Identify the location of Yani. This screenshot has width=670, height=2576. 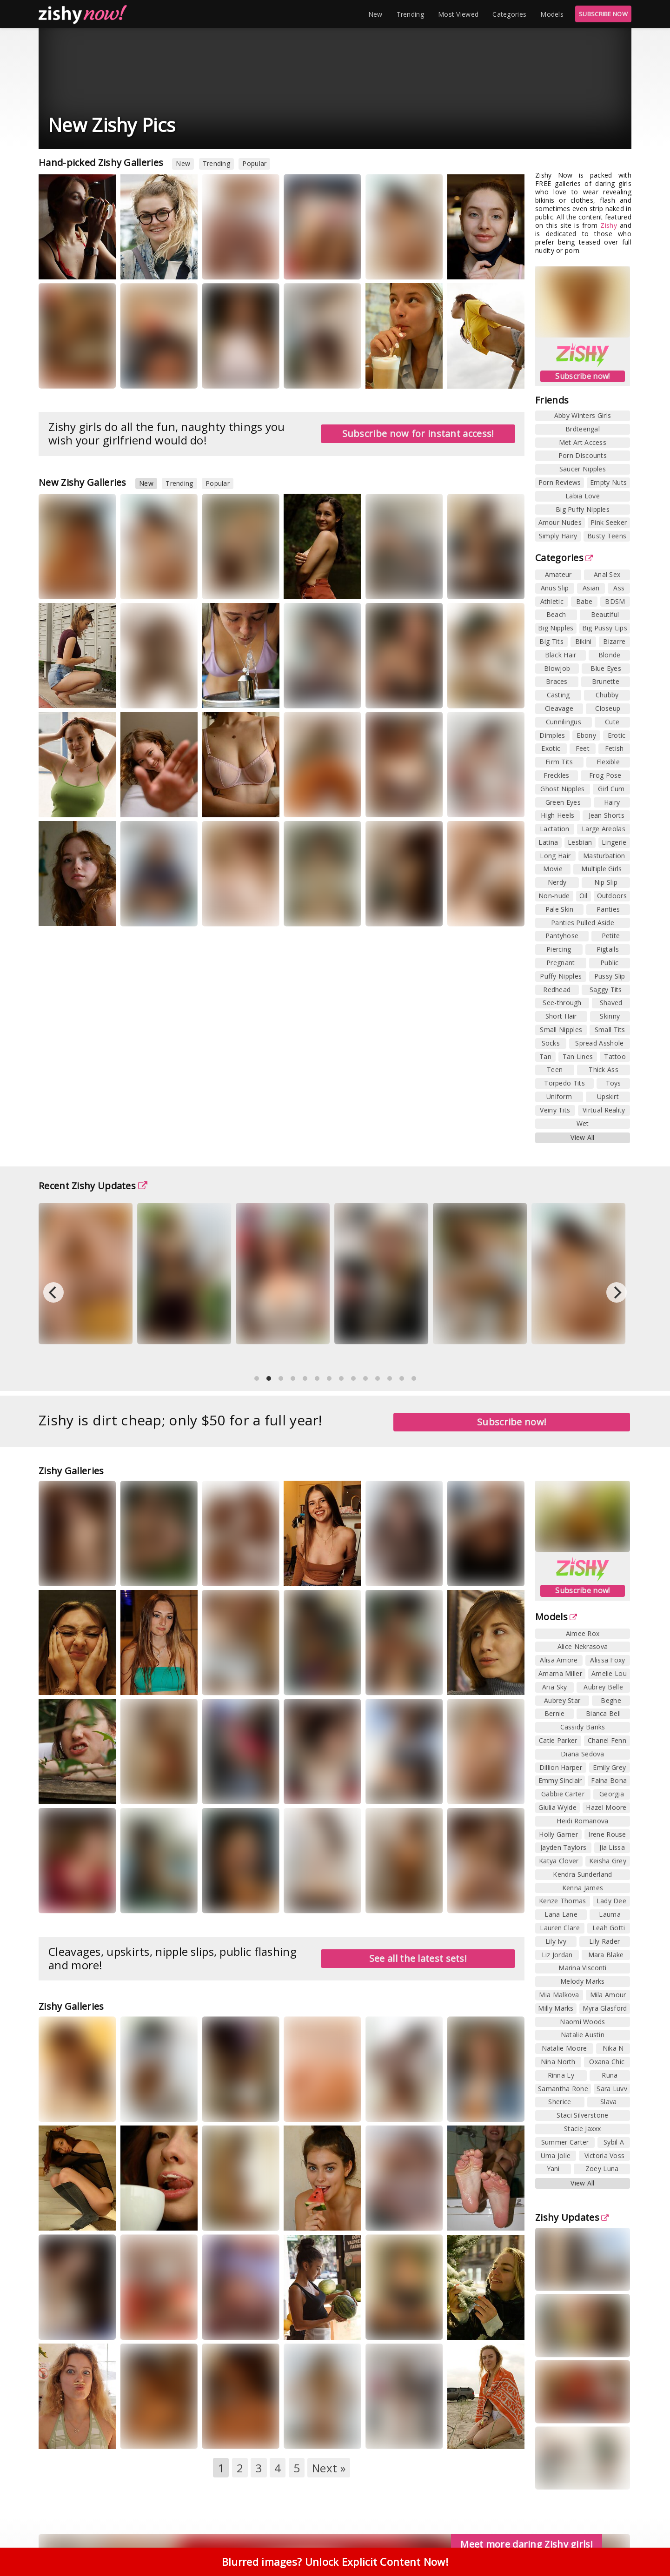
(553, 2168).